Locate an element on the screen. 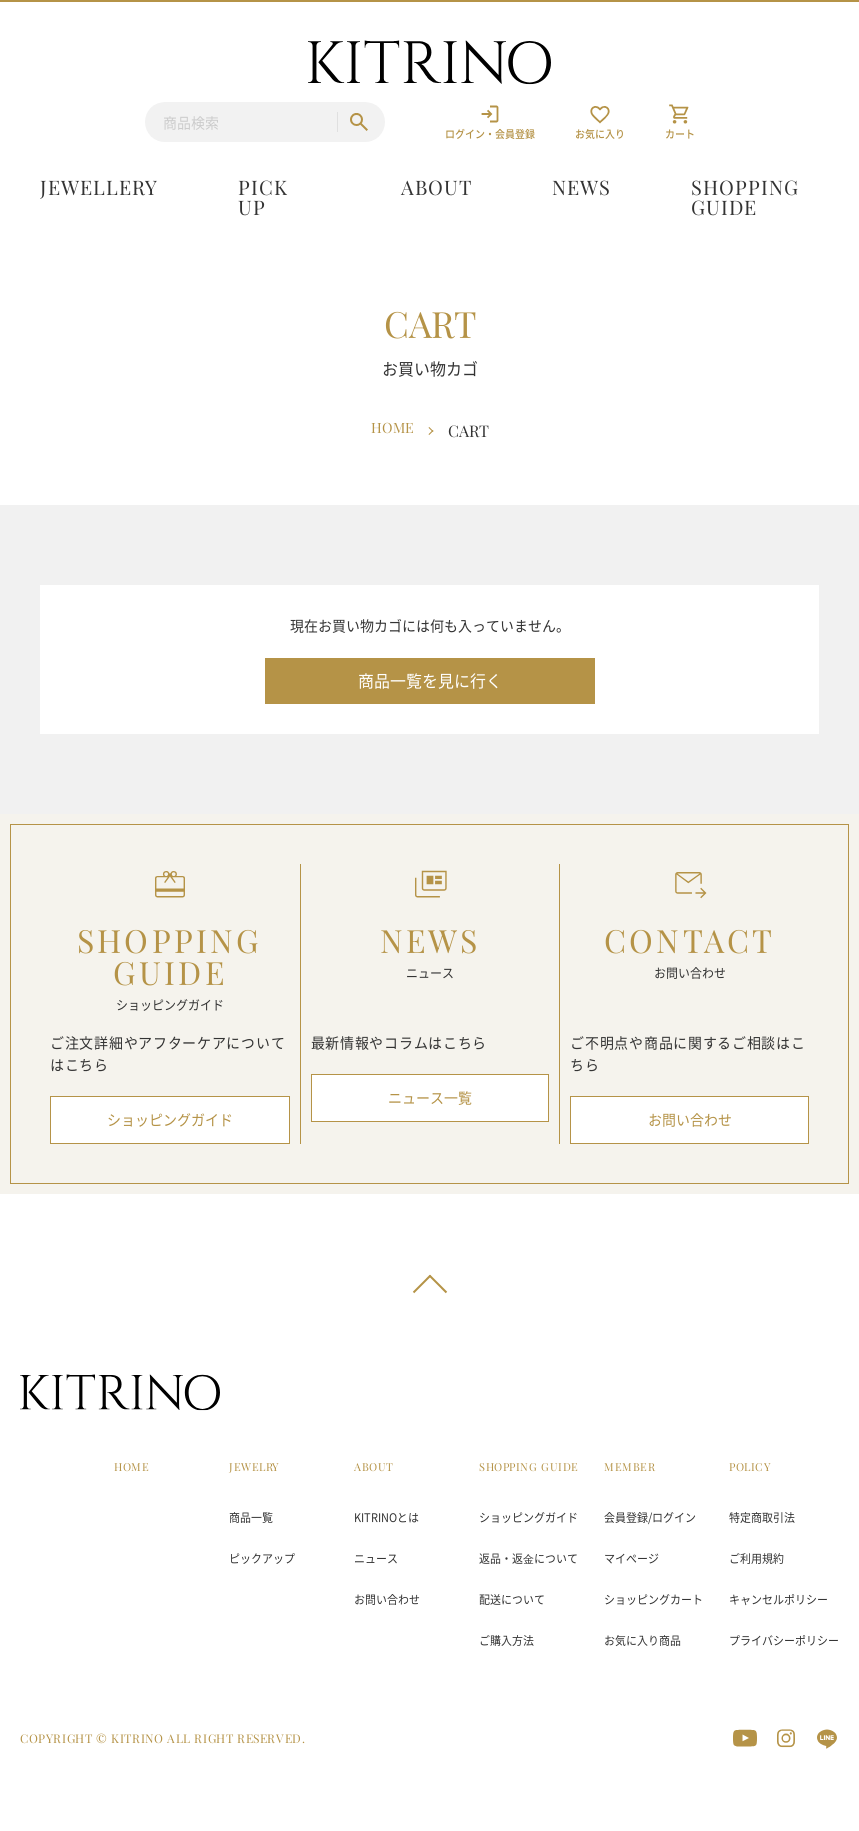 This screenshot has height=1831, width=859. キャンセルポリシー is located at coordinates (778, 1599).